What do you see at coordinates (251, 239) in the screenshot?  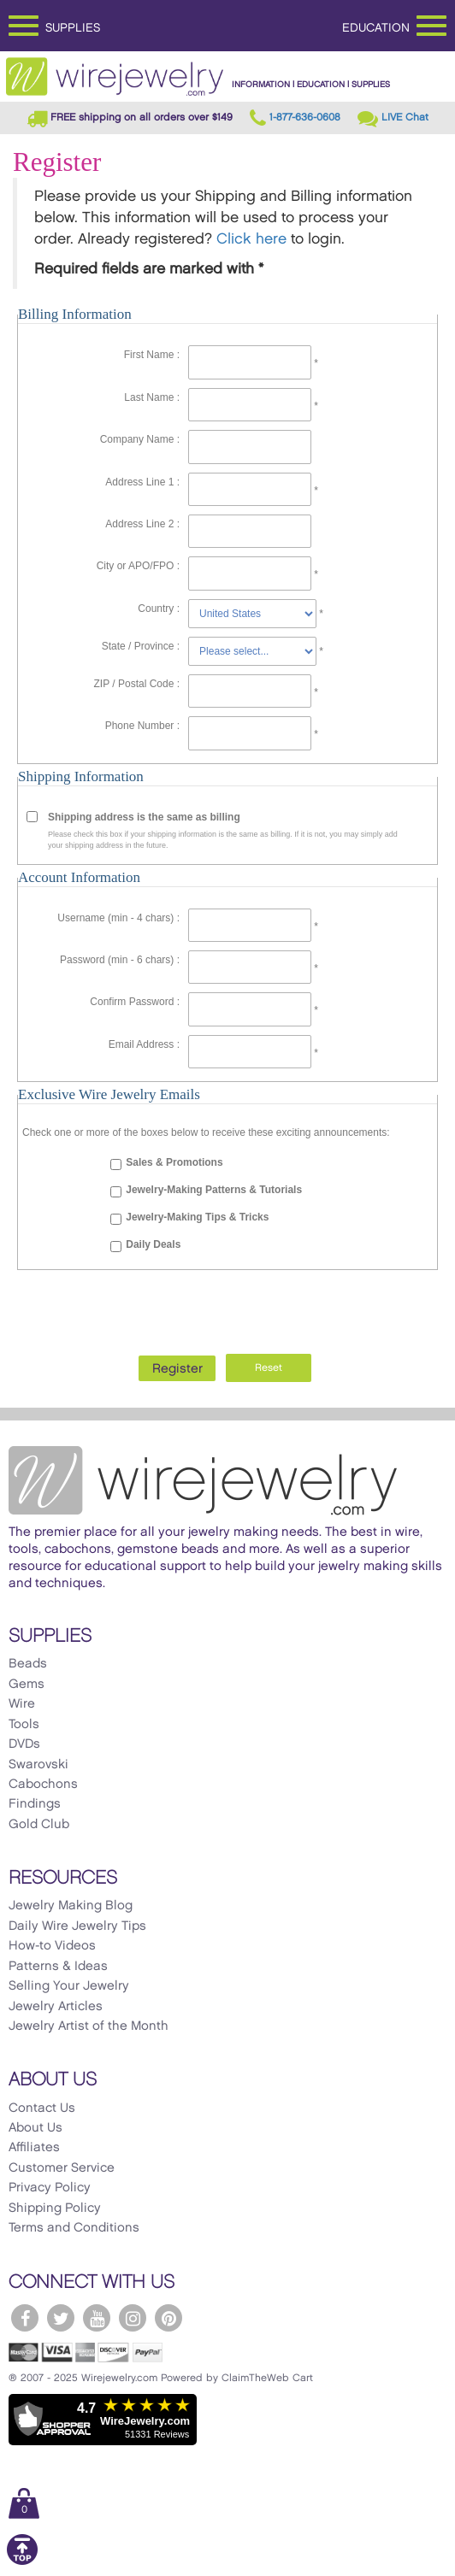 I see `Click here` at bounding box center [251, 239].